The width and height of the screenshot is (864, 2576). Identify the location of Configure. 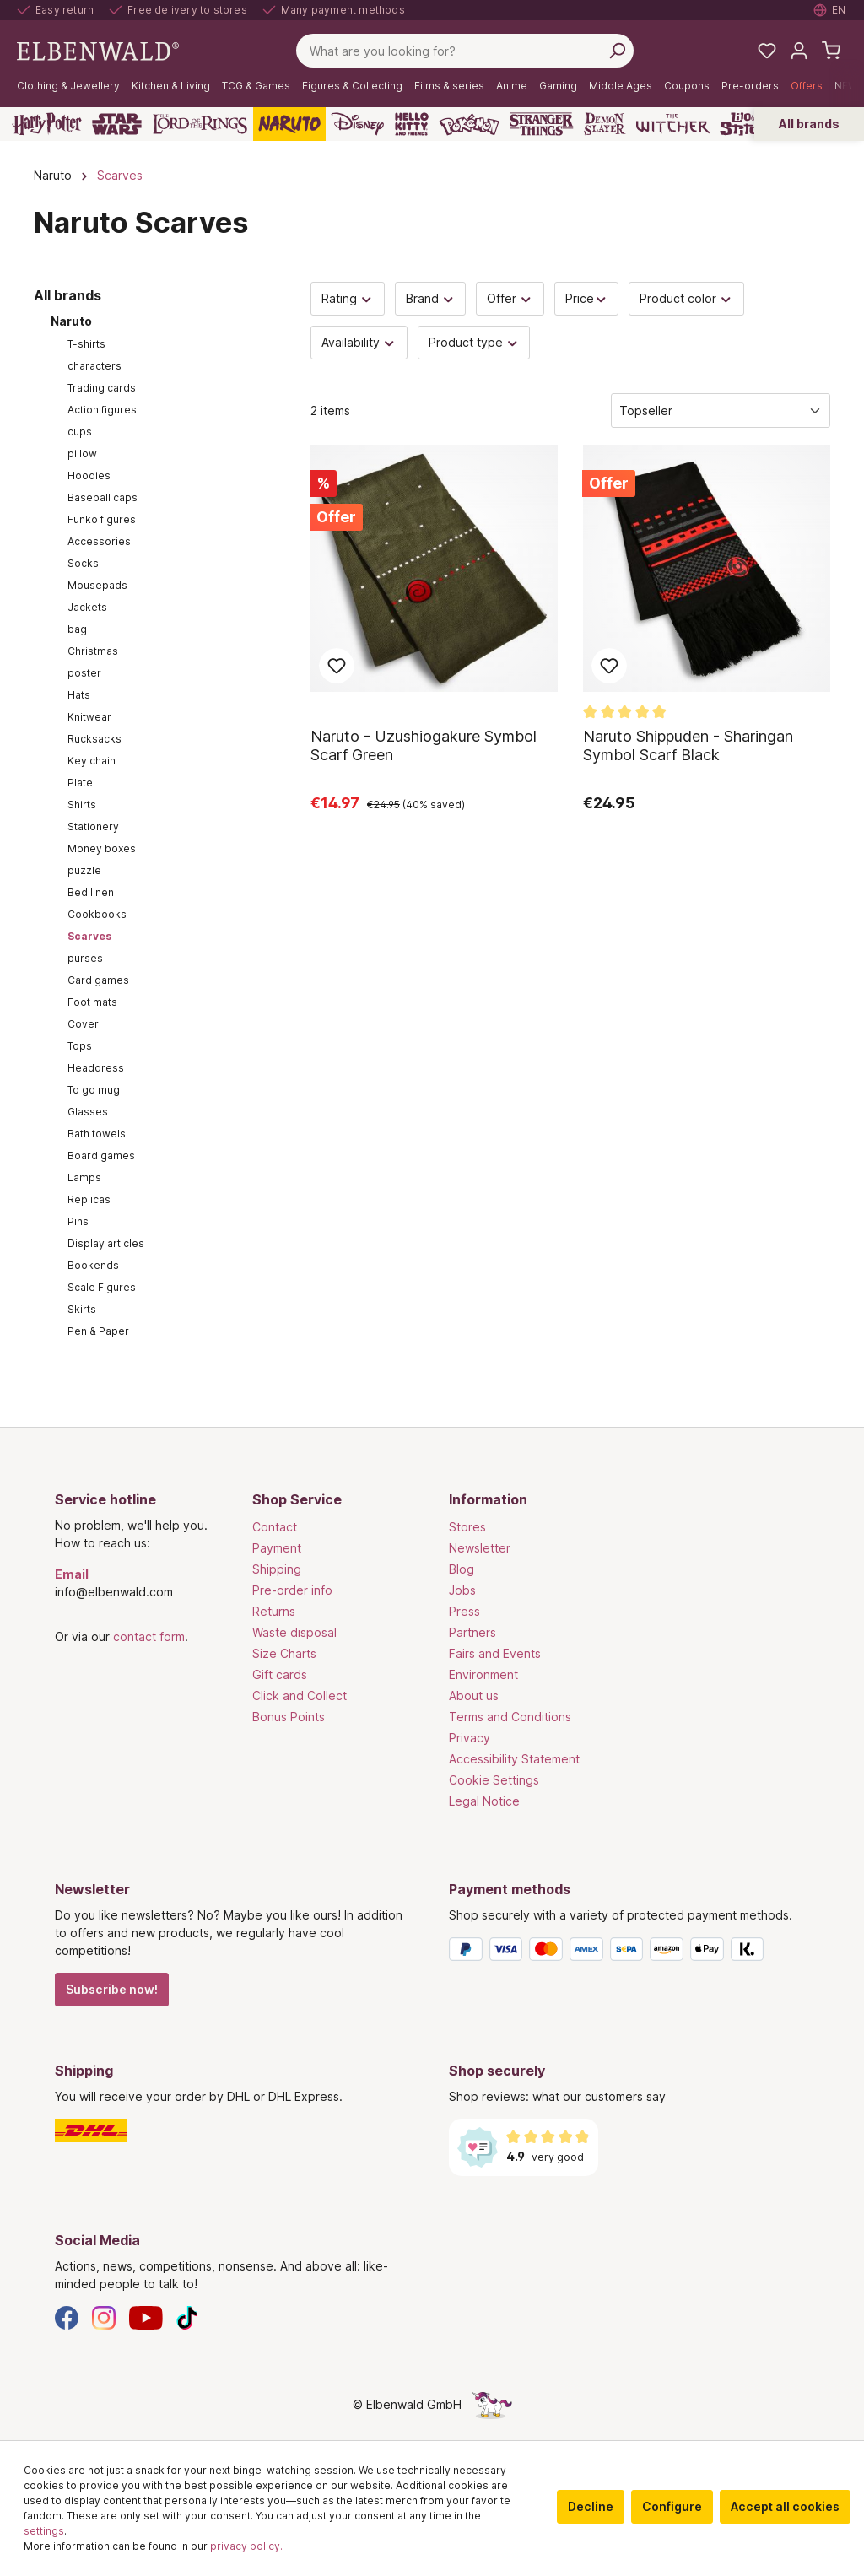
(672, 2506).